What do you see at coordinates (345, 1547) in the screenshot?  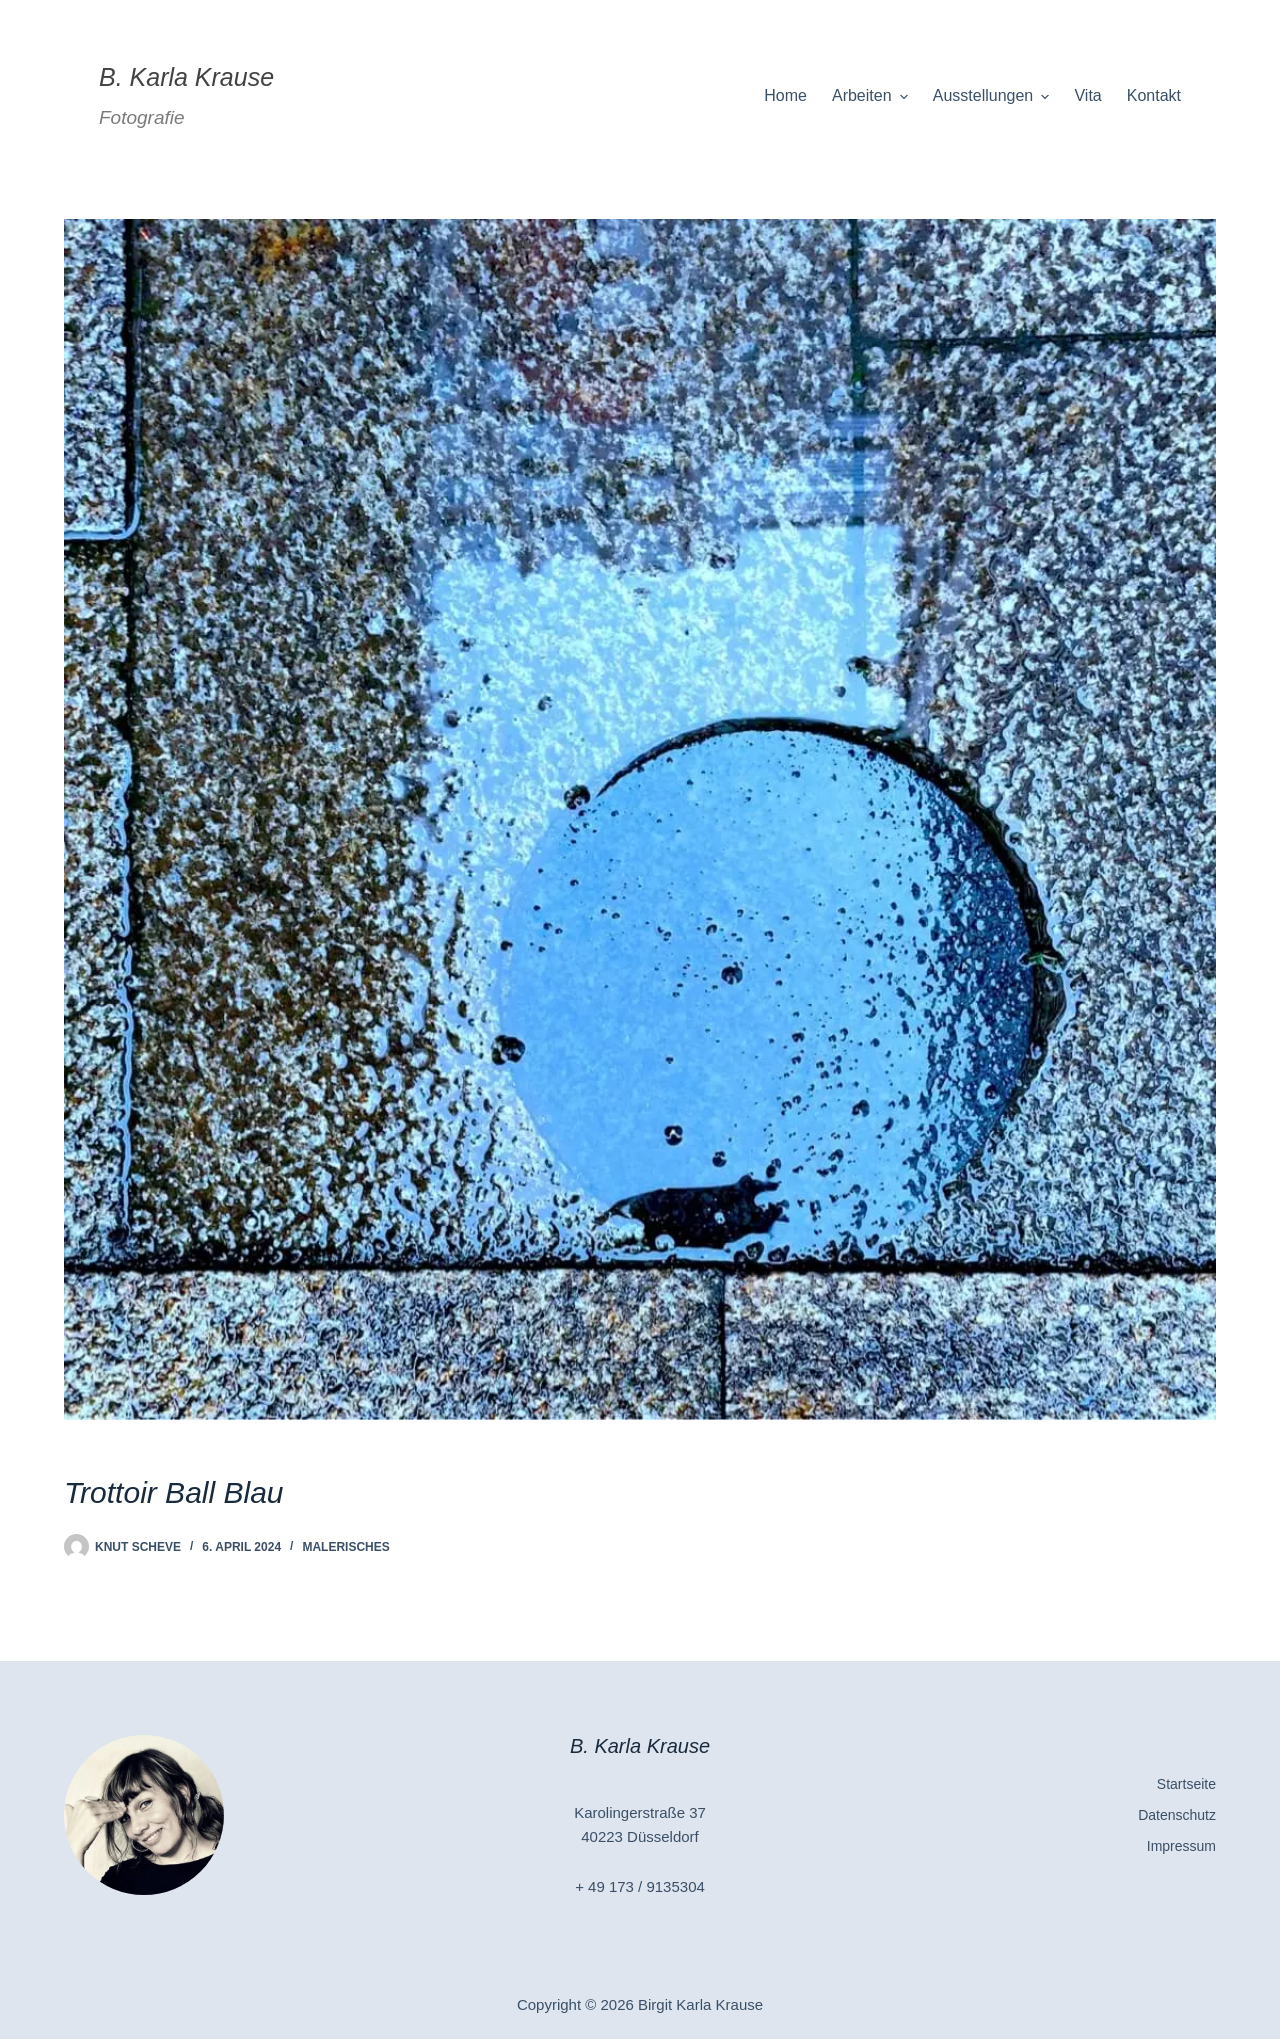 I see `Malerisches` at bounding box center [345, 1547].